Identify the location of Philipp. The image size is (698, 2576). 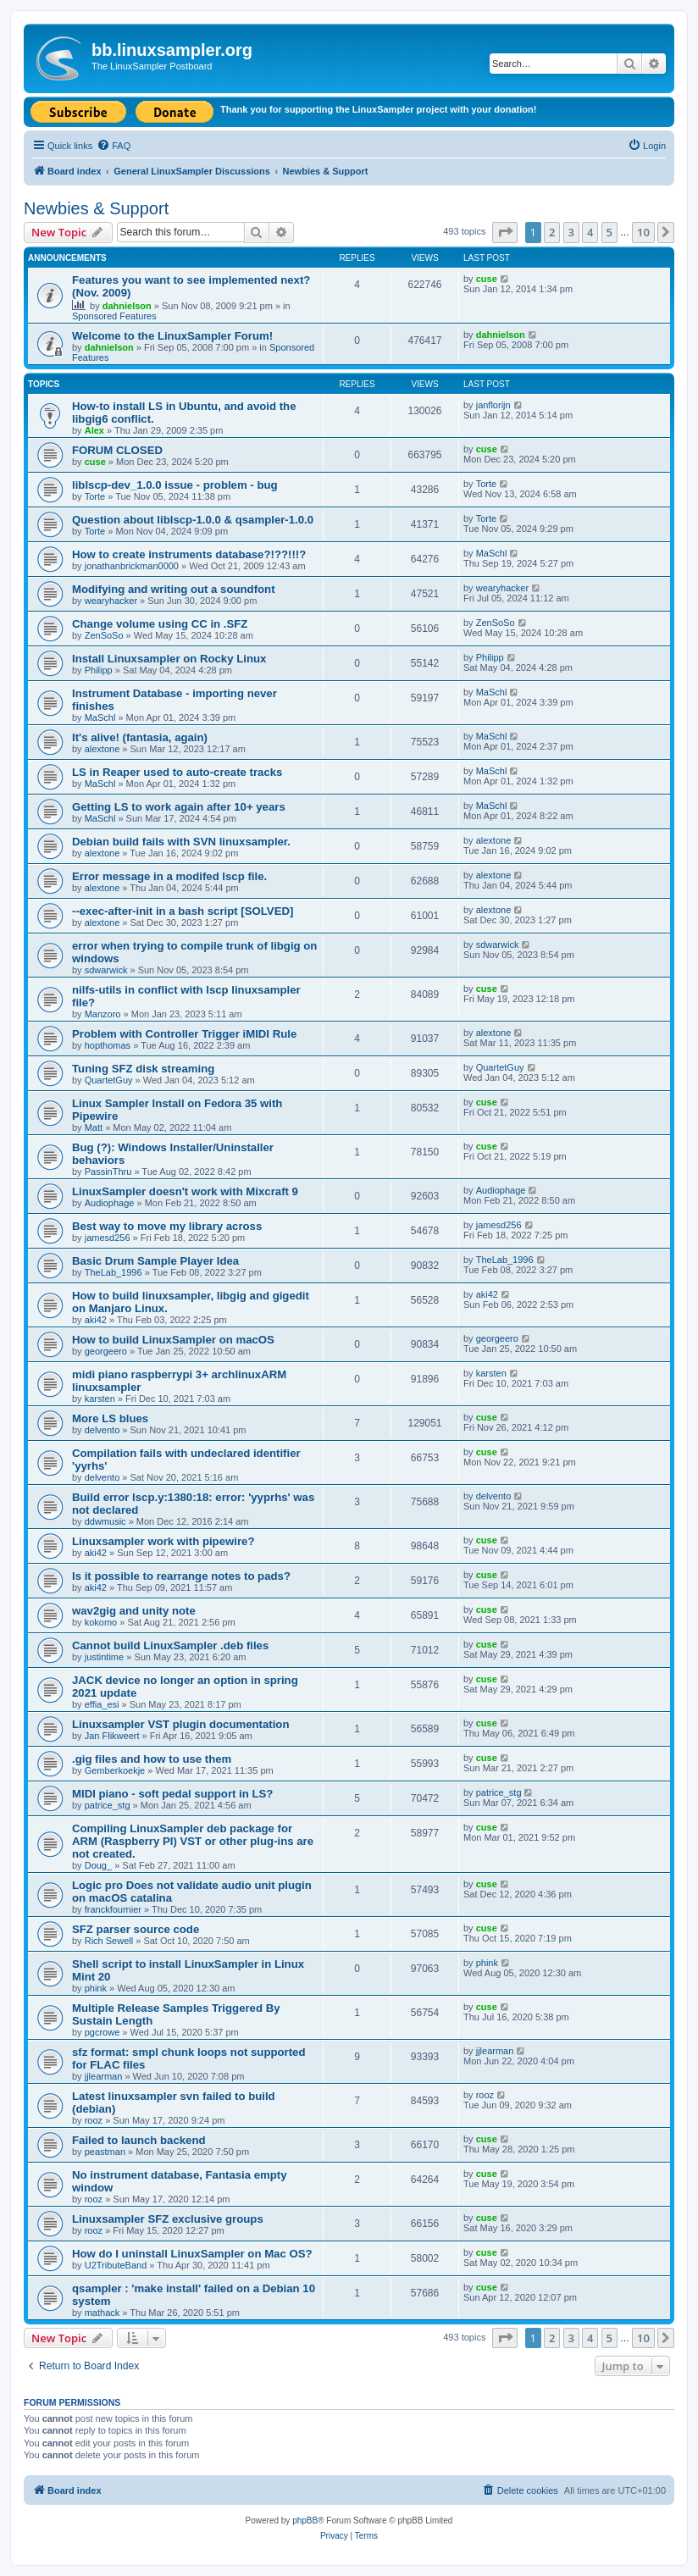
(99, 670).